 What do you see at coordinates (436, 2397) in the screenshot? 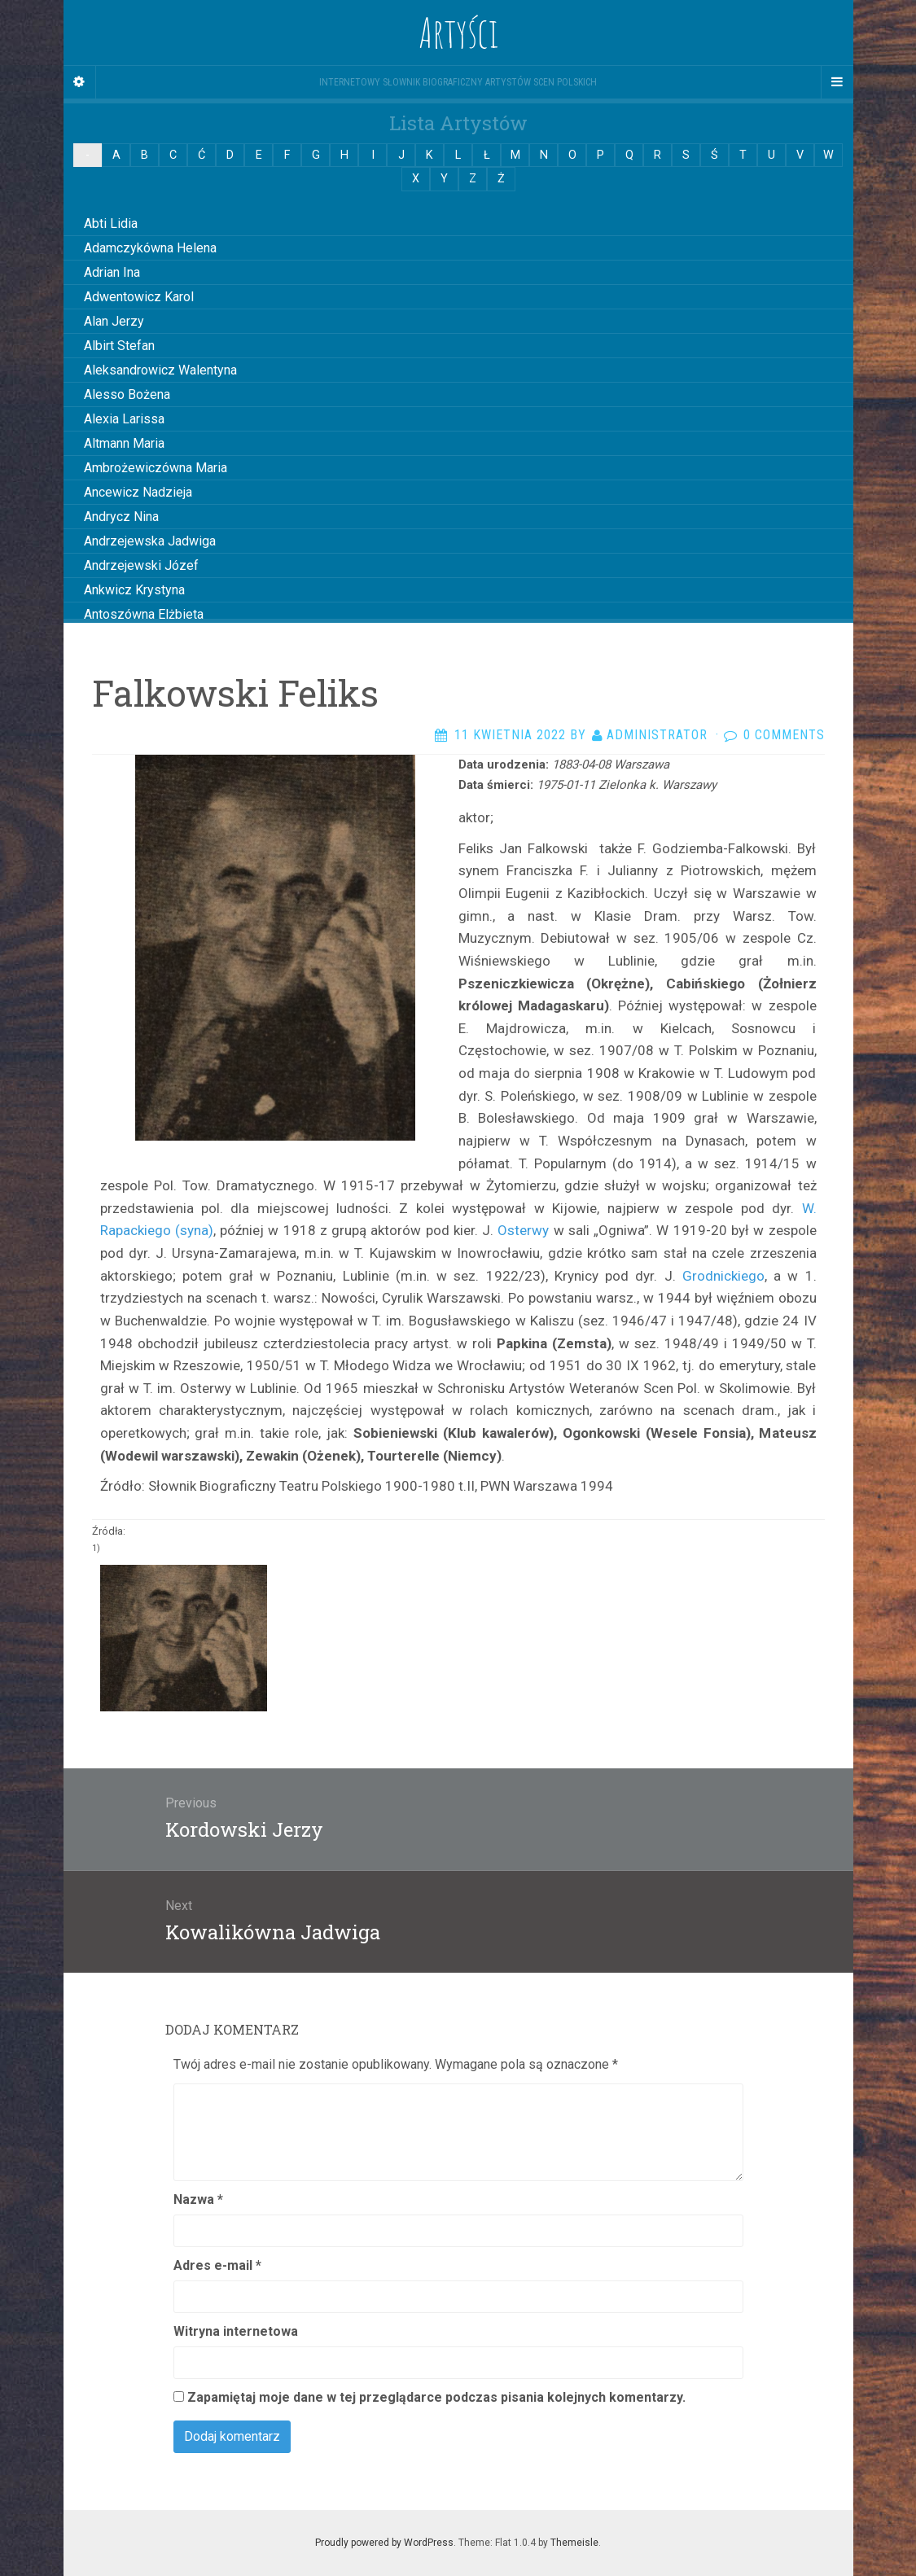
I see `Zapamiętaj moje dane w tej przeglądarce podczas pisania kolejnych komentarzy.` at bounding box center [436, 2397].